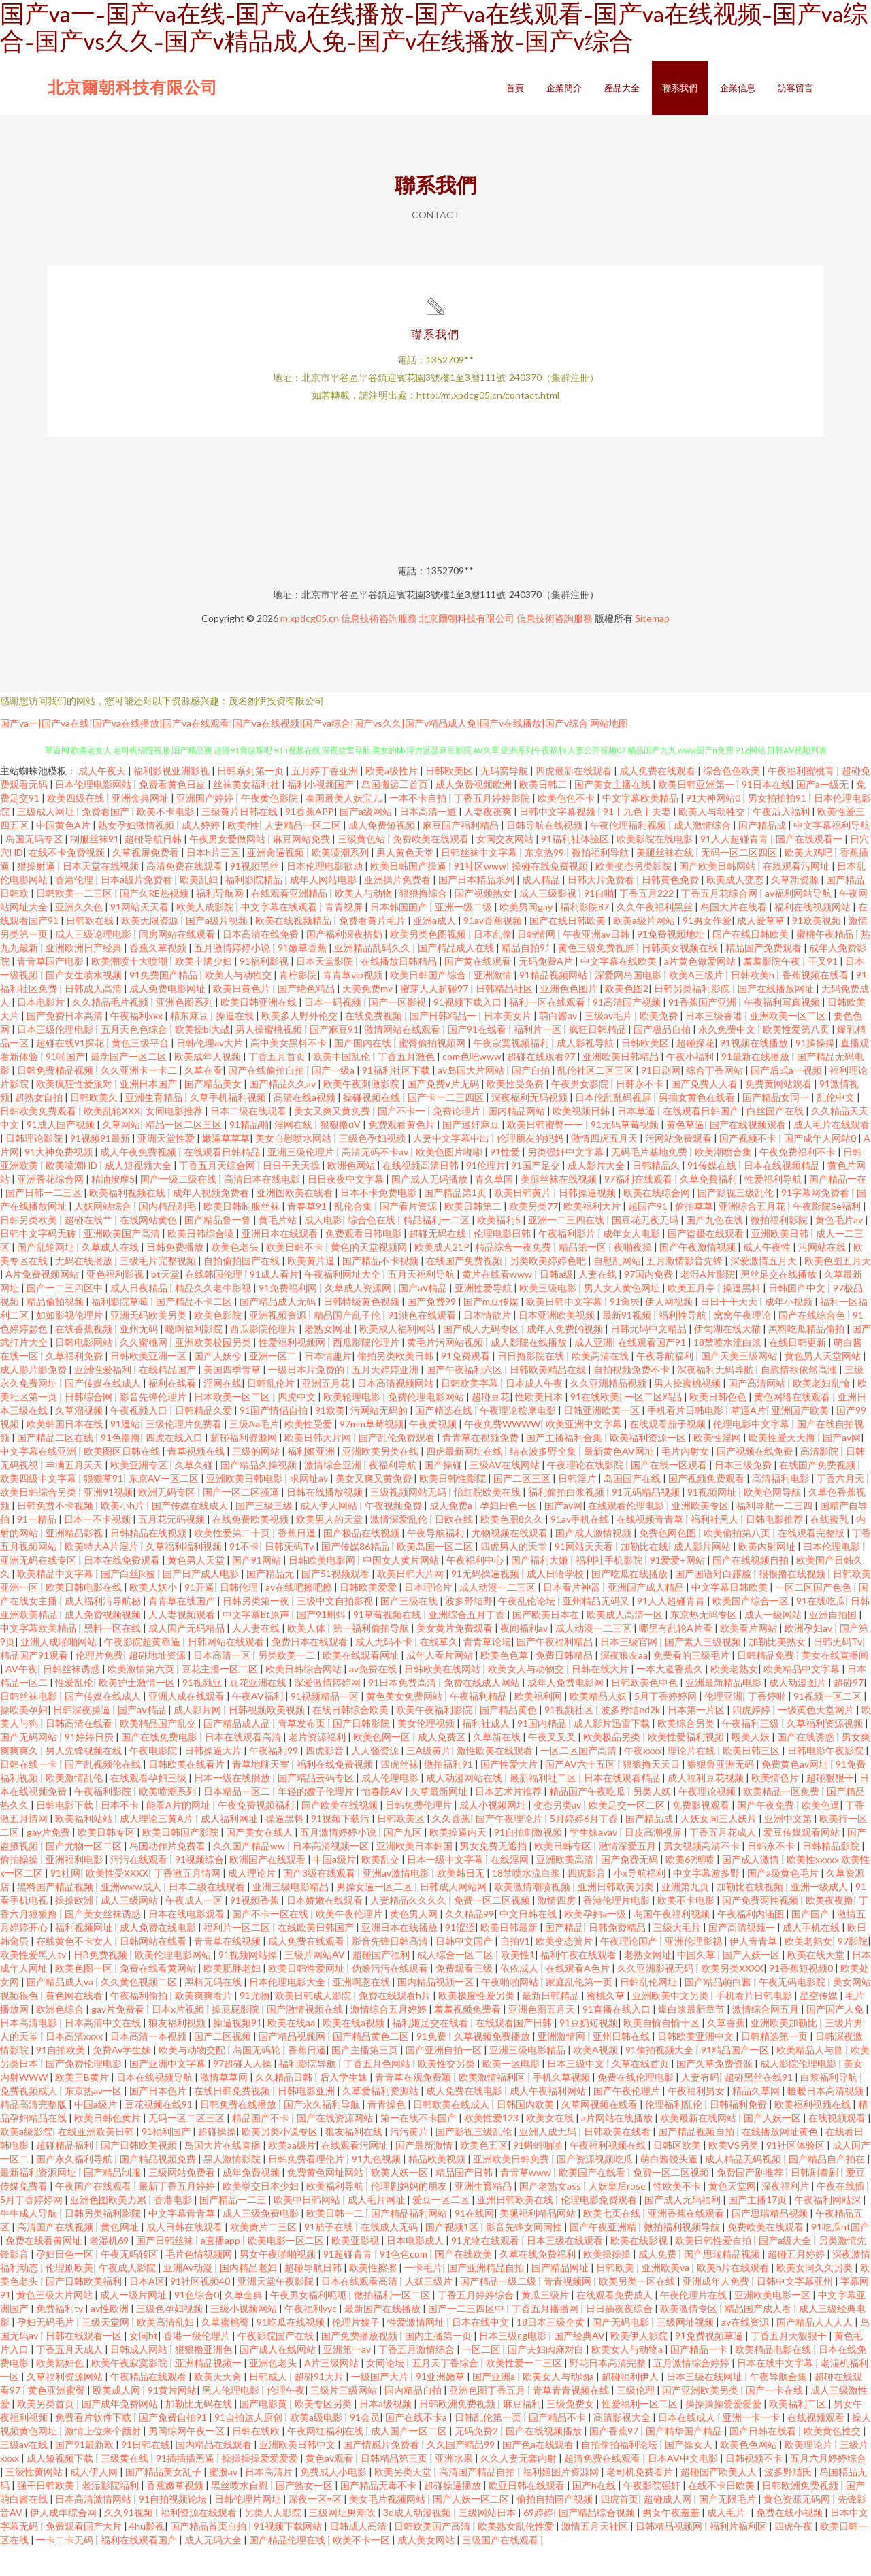 The height and width of the screenshot is (2576, 871). I want to click on 爆白浆最新章节, so click(692, 2038).